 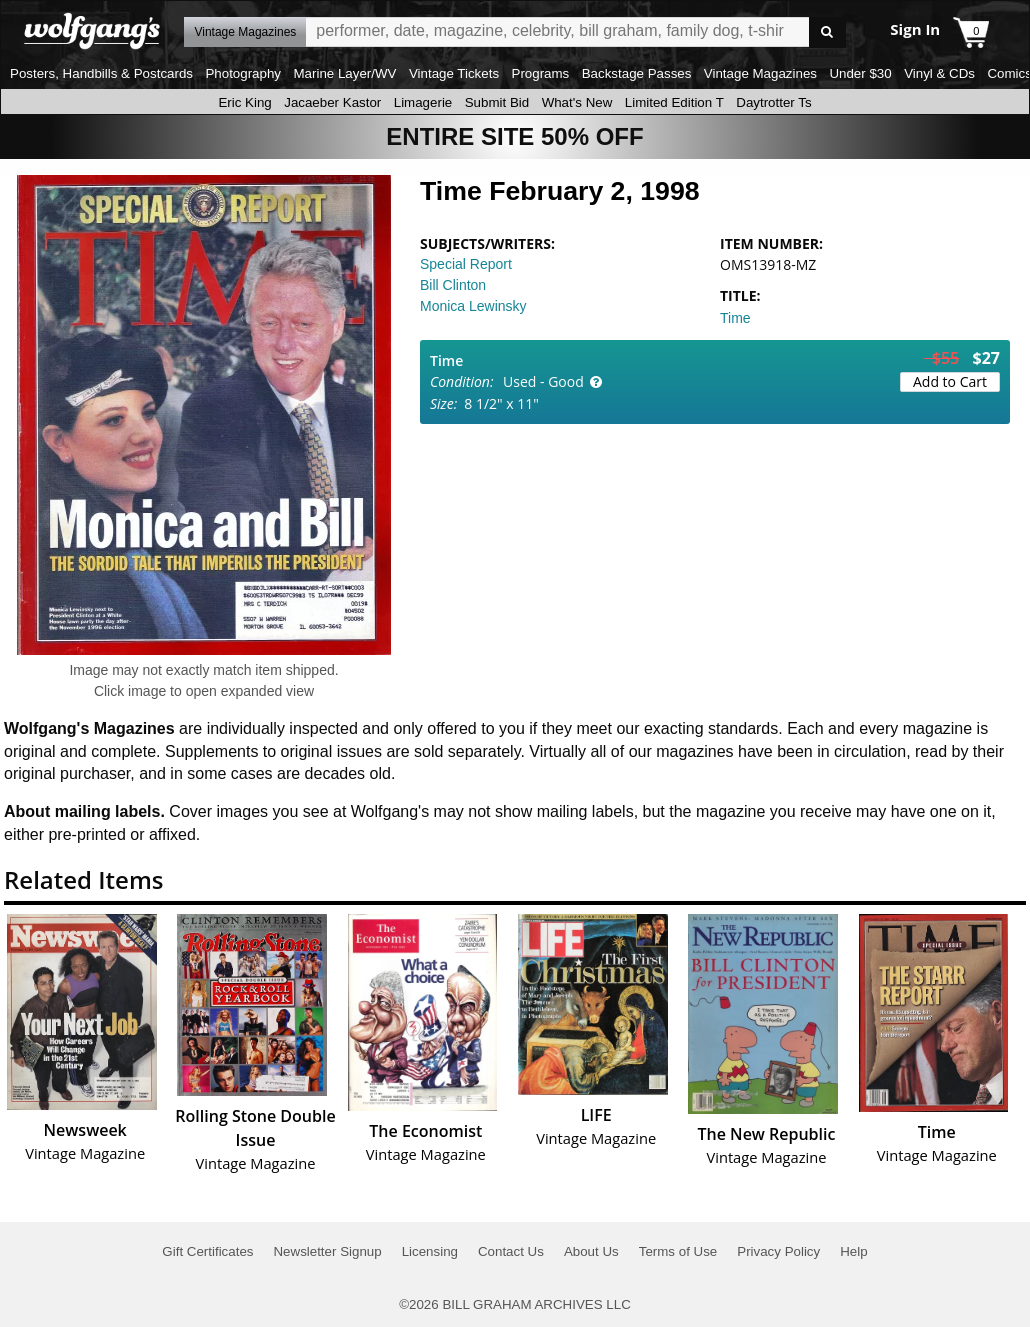 What do you see at coordinates (735, 318) in the screenshot?
I see `Time` at bounding box center [735, 318].